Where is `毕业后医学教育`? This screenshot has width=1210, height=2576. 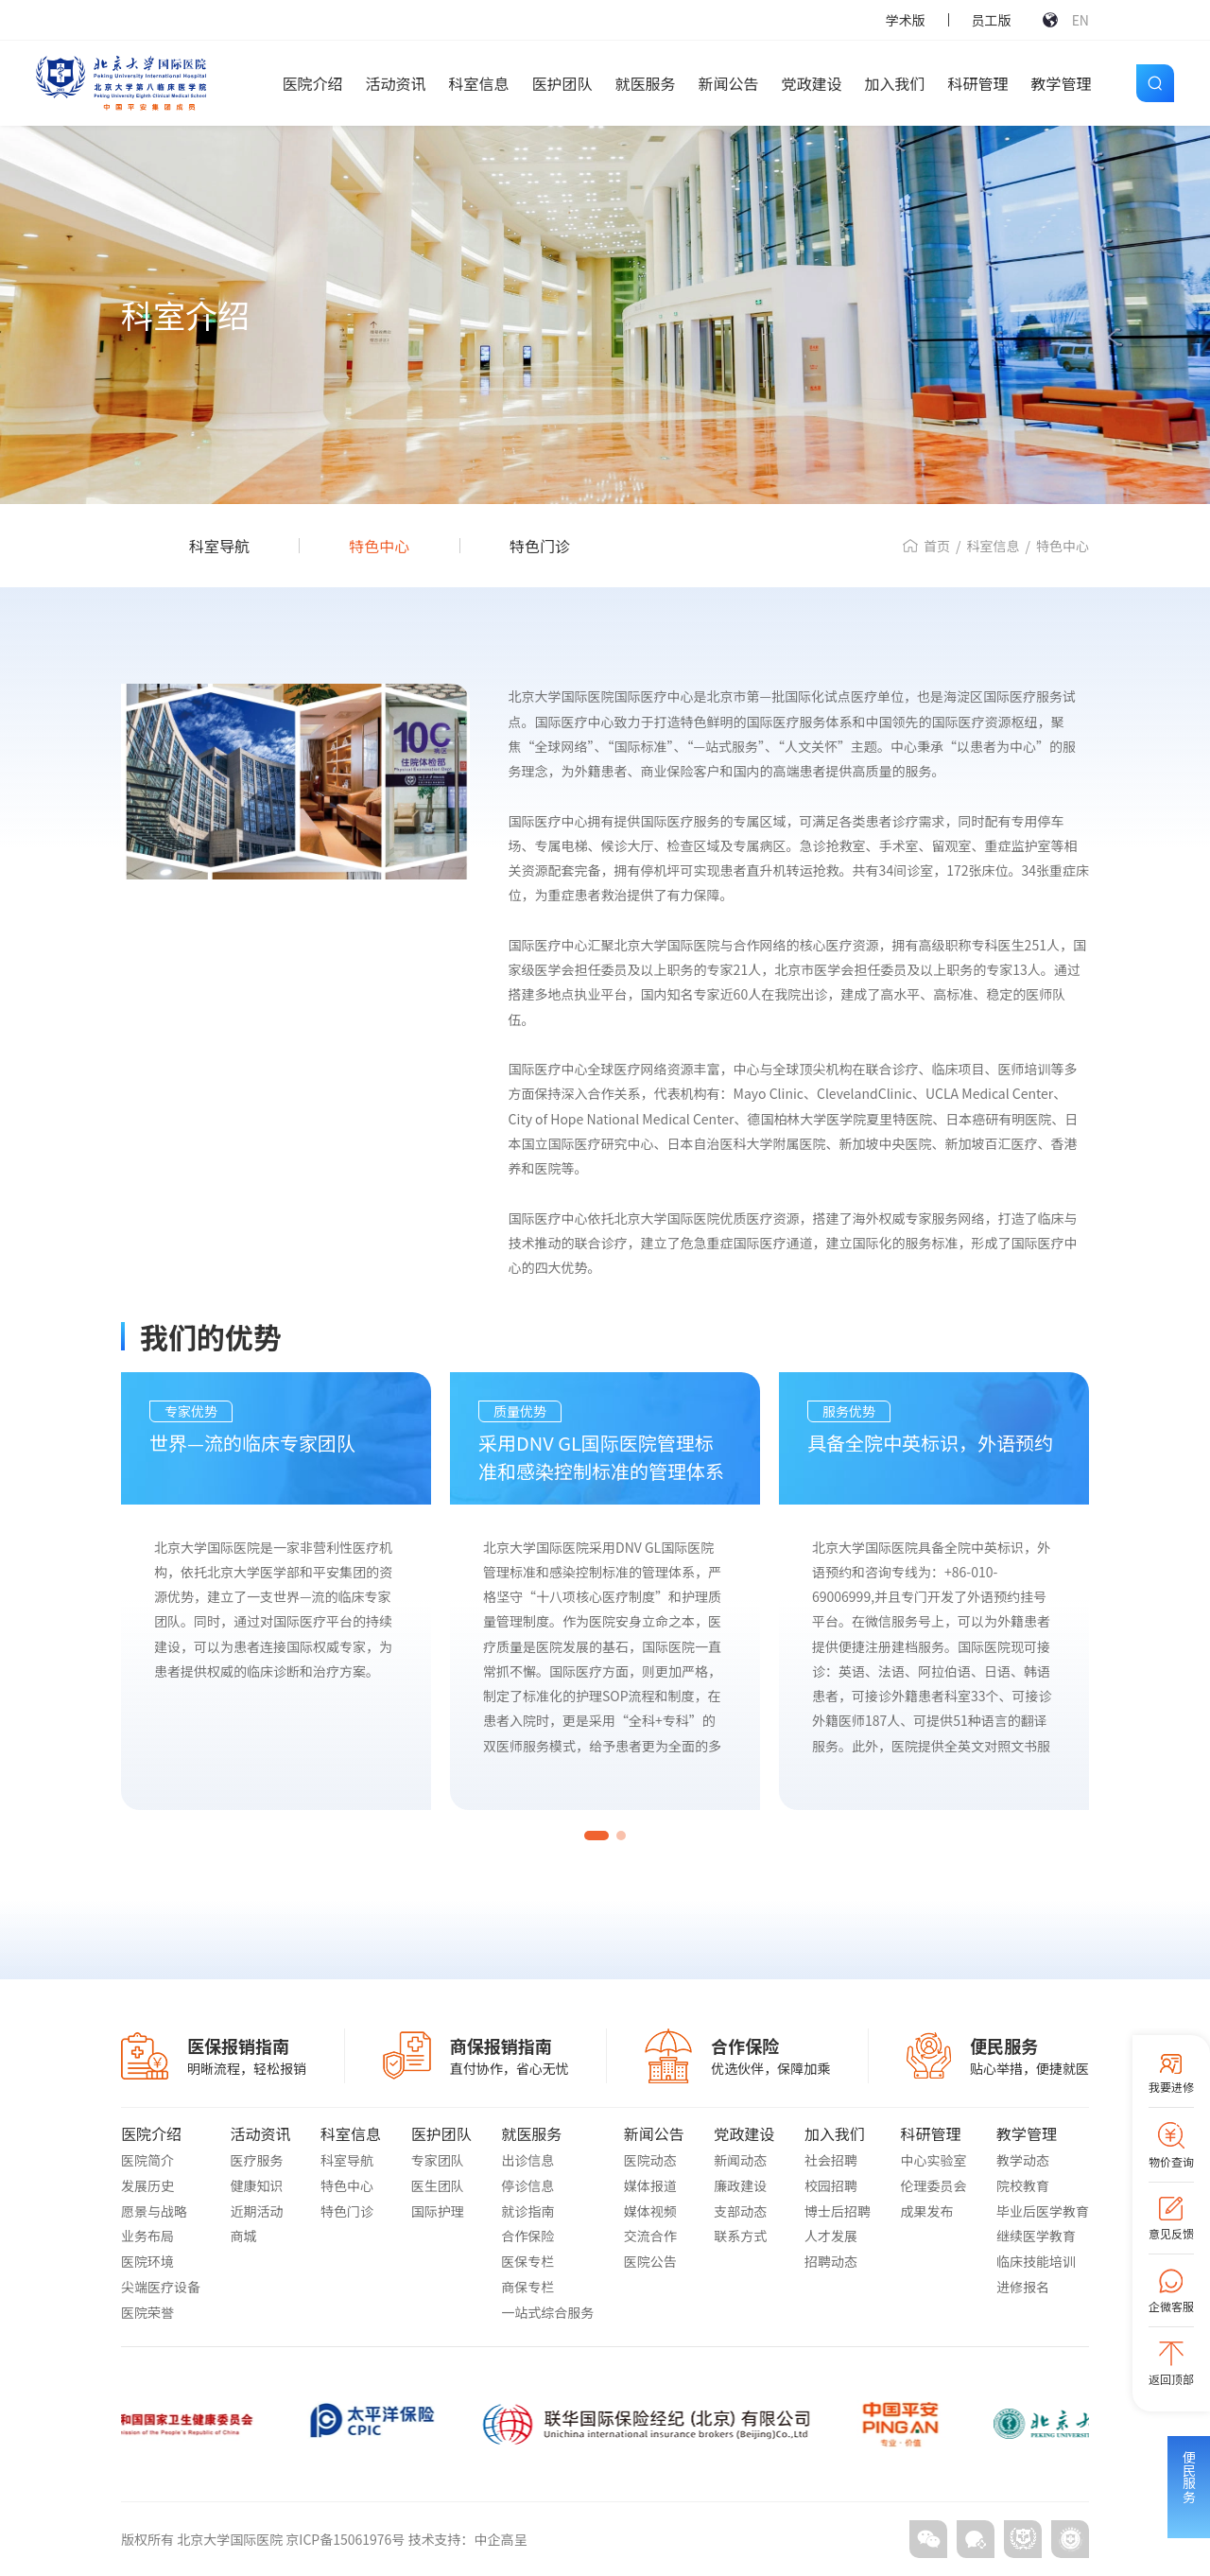 毕业后医学教育 is located at coordinates (1042, 2211).